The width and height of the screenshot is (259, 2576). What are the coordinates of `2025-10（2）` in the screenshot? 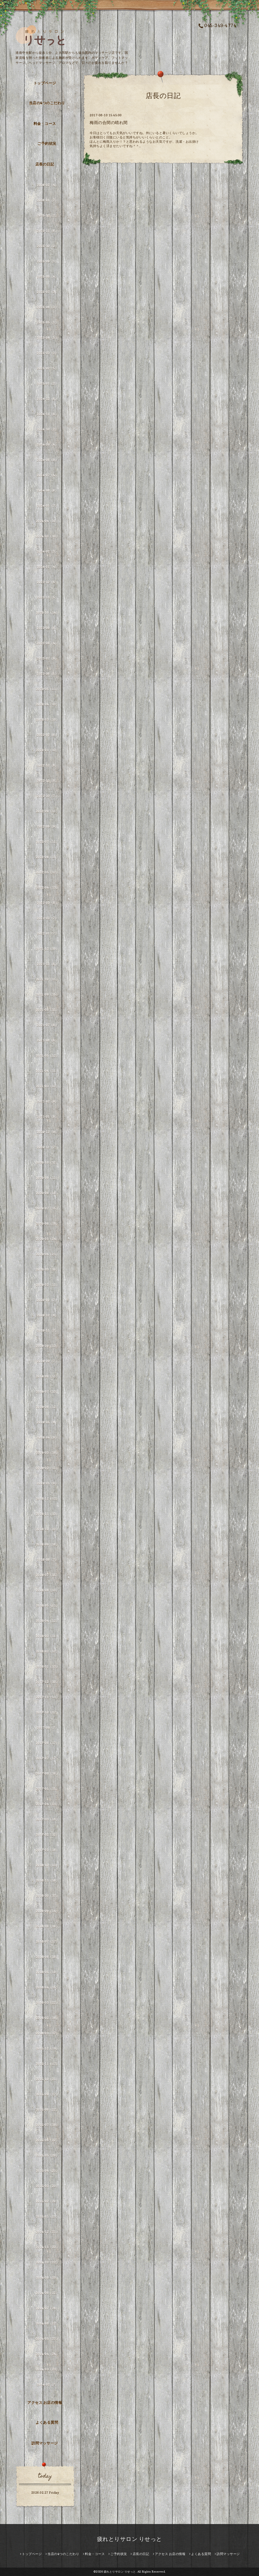 It's located at (47, 246).